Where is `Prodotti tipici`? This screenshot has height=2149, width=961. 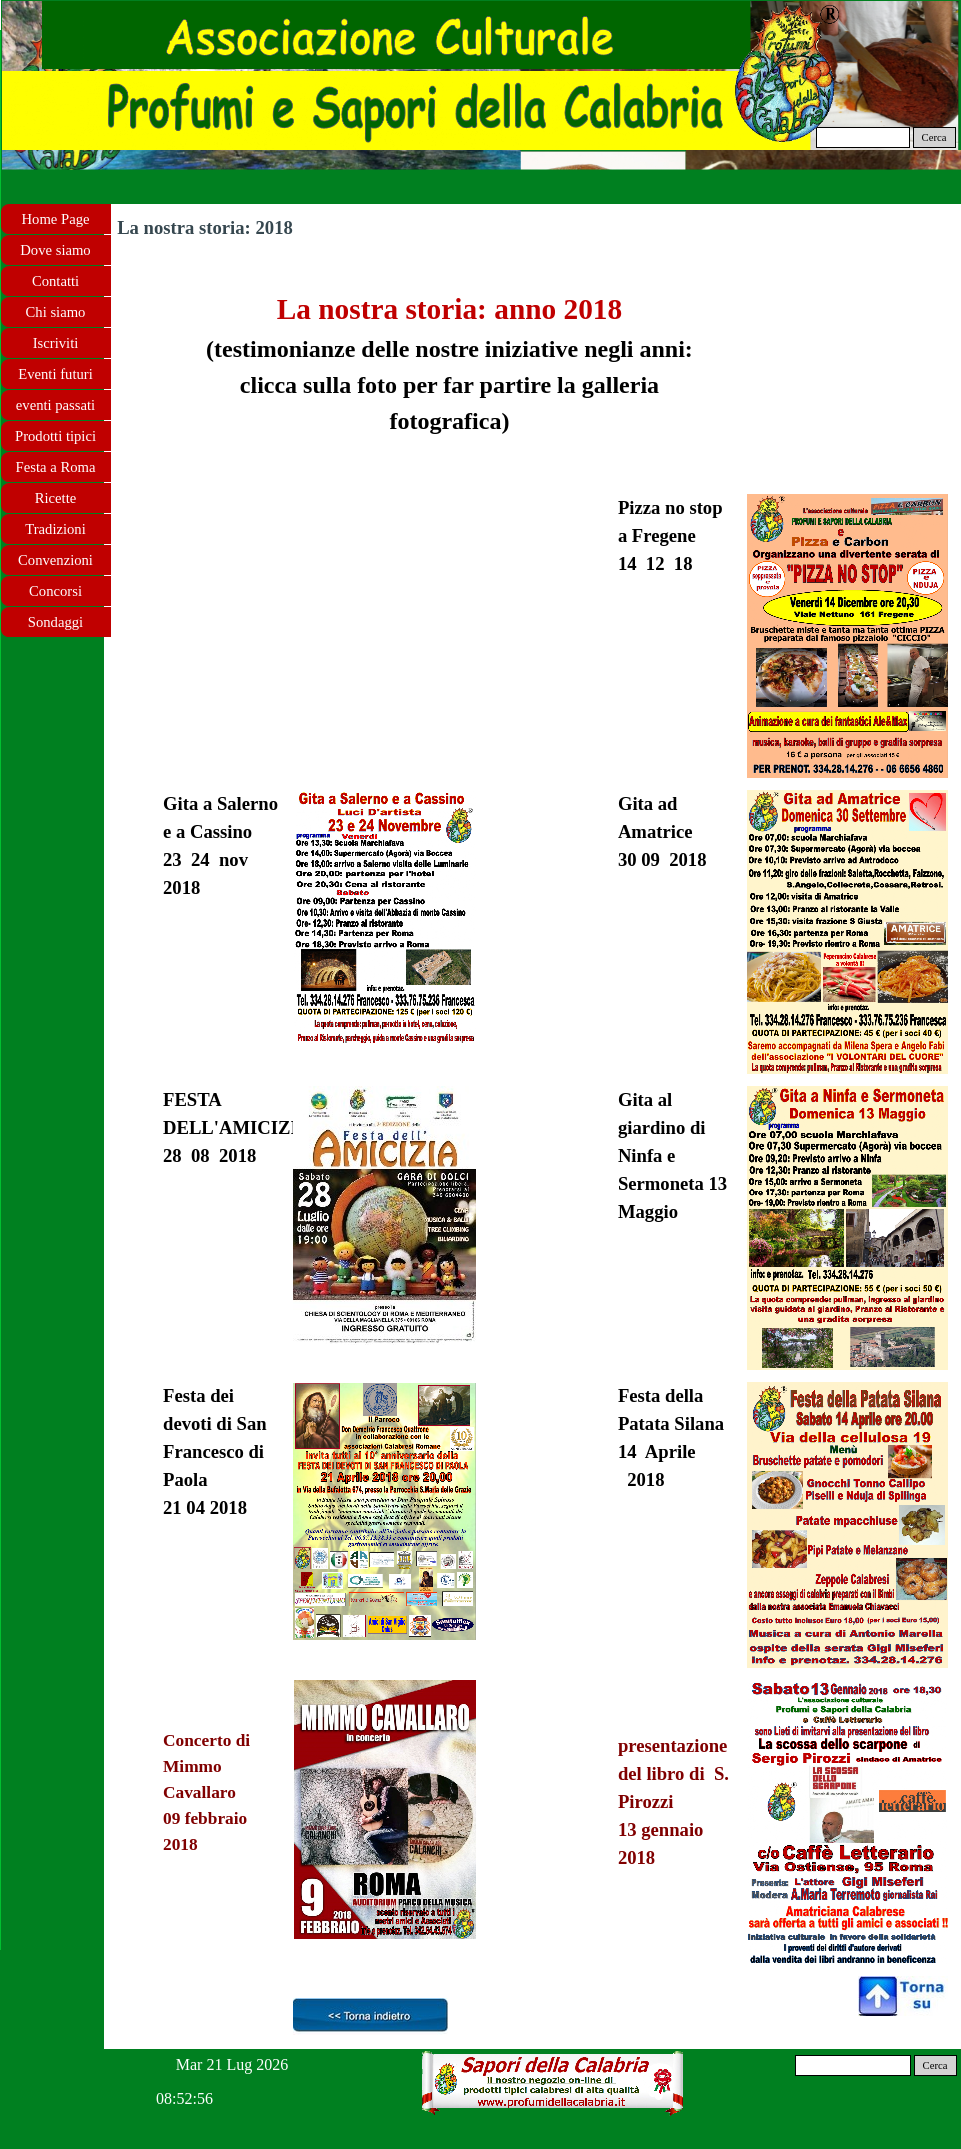
Prodotti tipici is located at coordinates (55, 436).